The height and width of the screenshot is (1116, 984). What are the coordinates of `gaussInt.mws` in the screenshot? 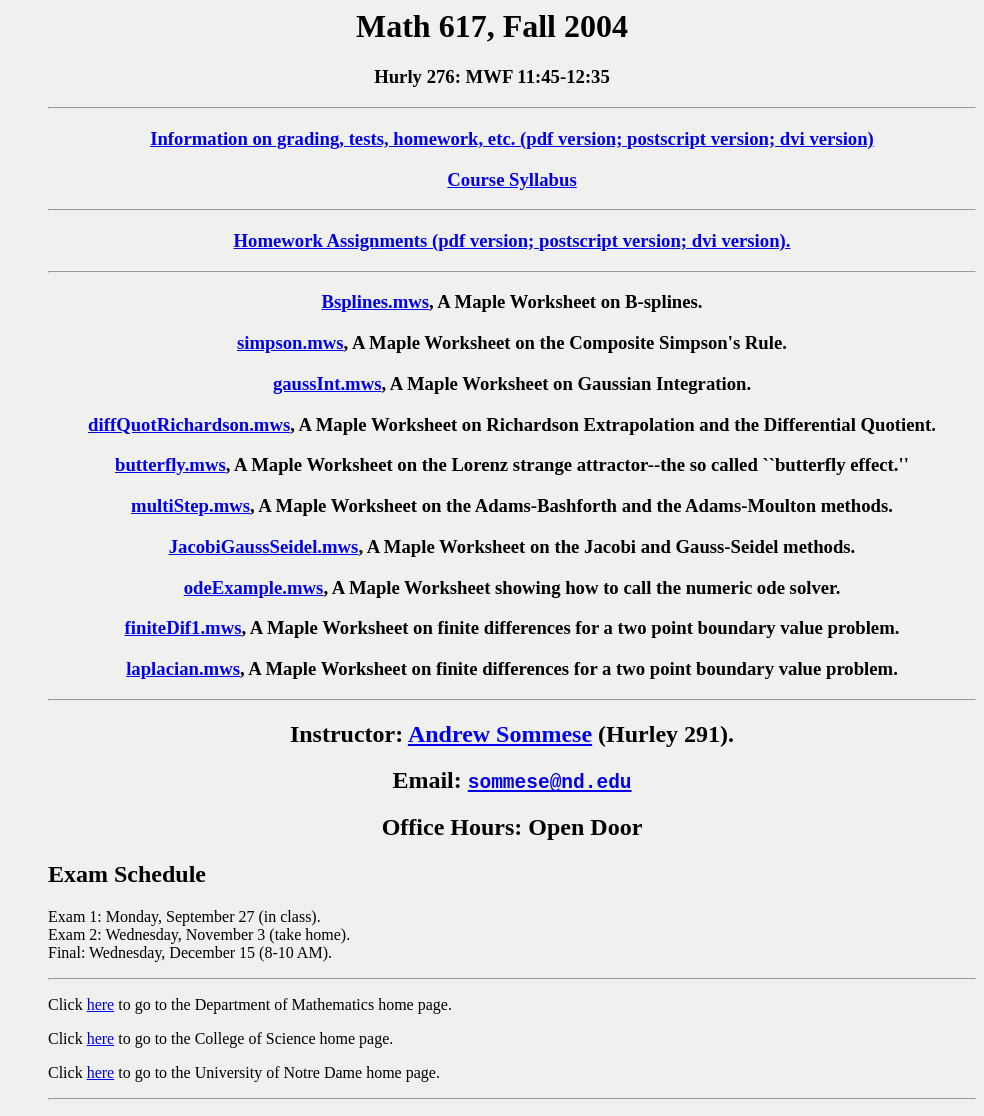 It's located at (327, 383).